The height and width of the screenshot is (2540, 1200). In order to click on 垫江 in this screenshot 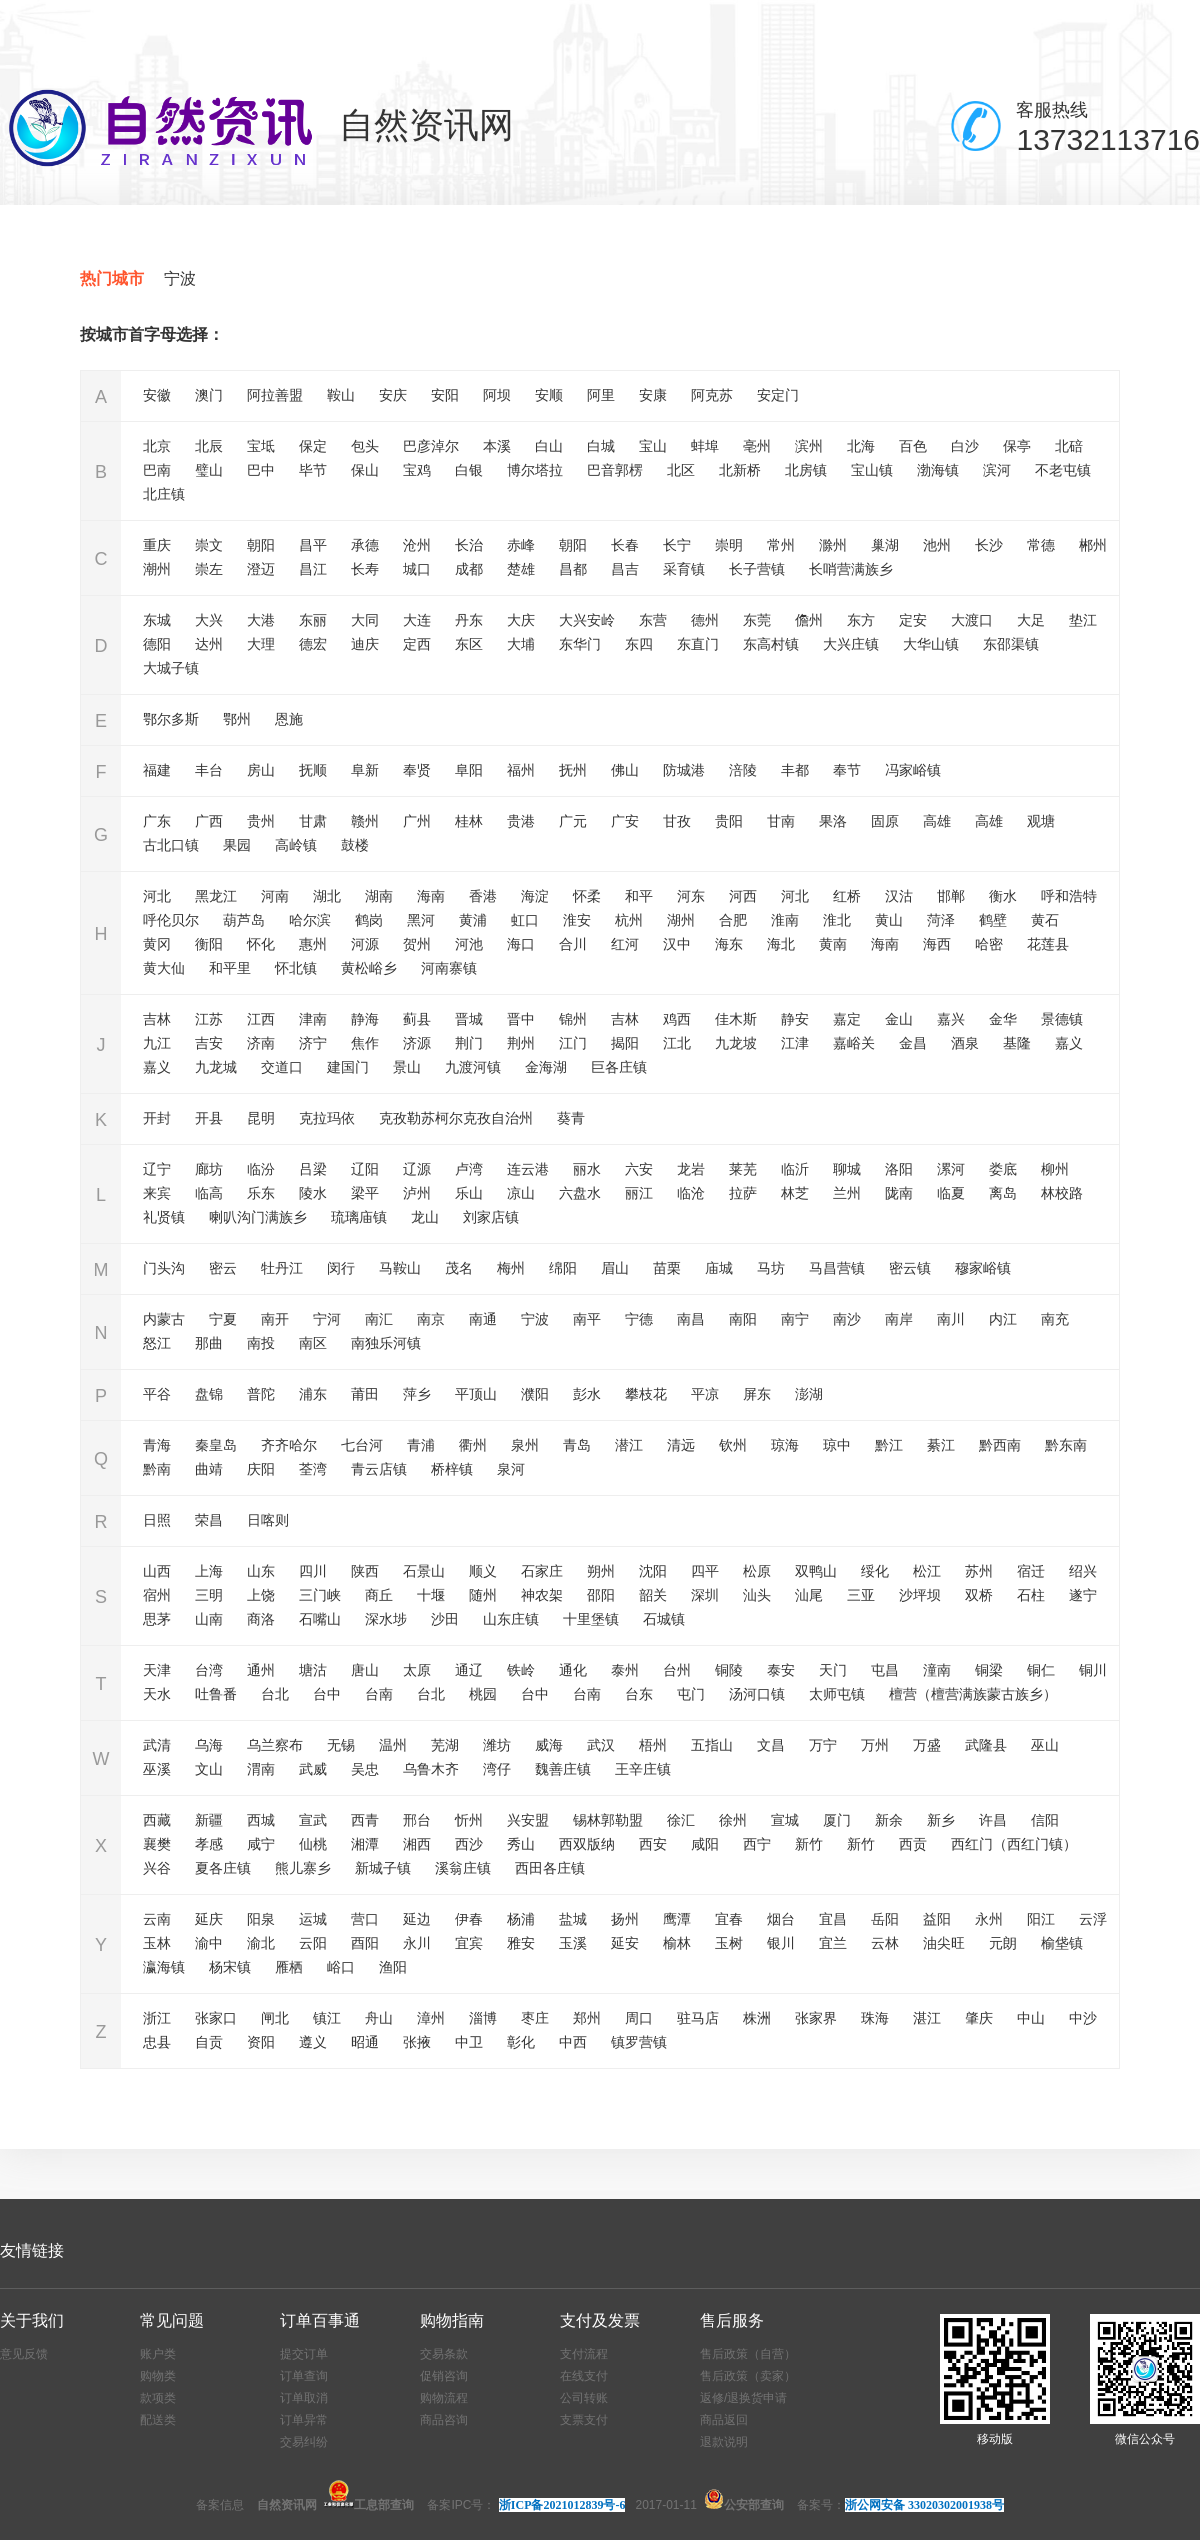, I will do `click(1083, 620)`.